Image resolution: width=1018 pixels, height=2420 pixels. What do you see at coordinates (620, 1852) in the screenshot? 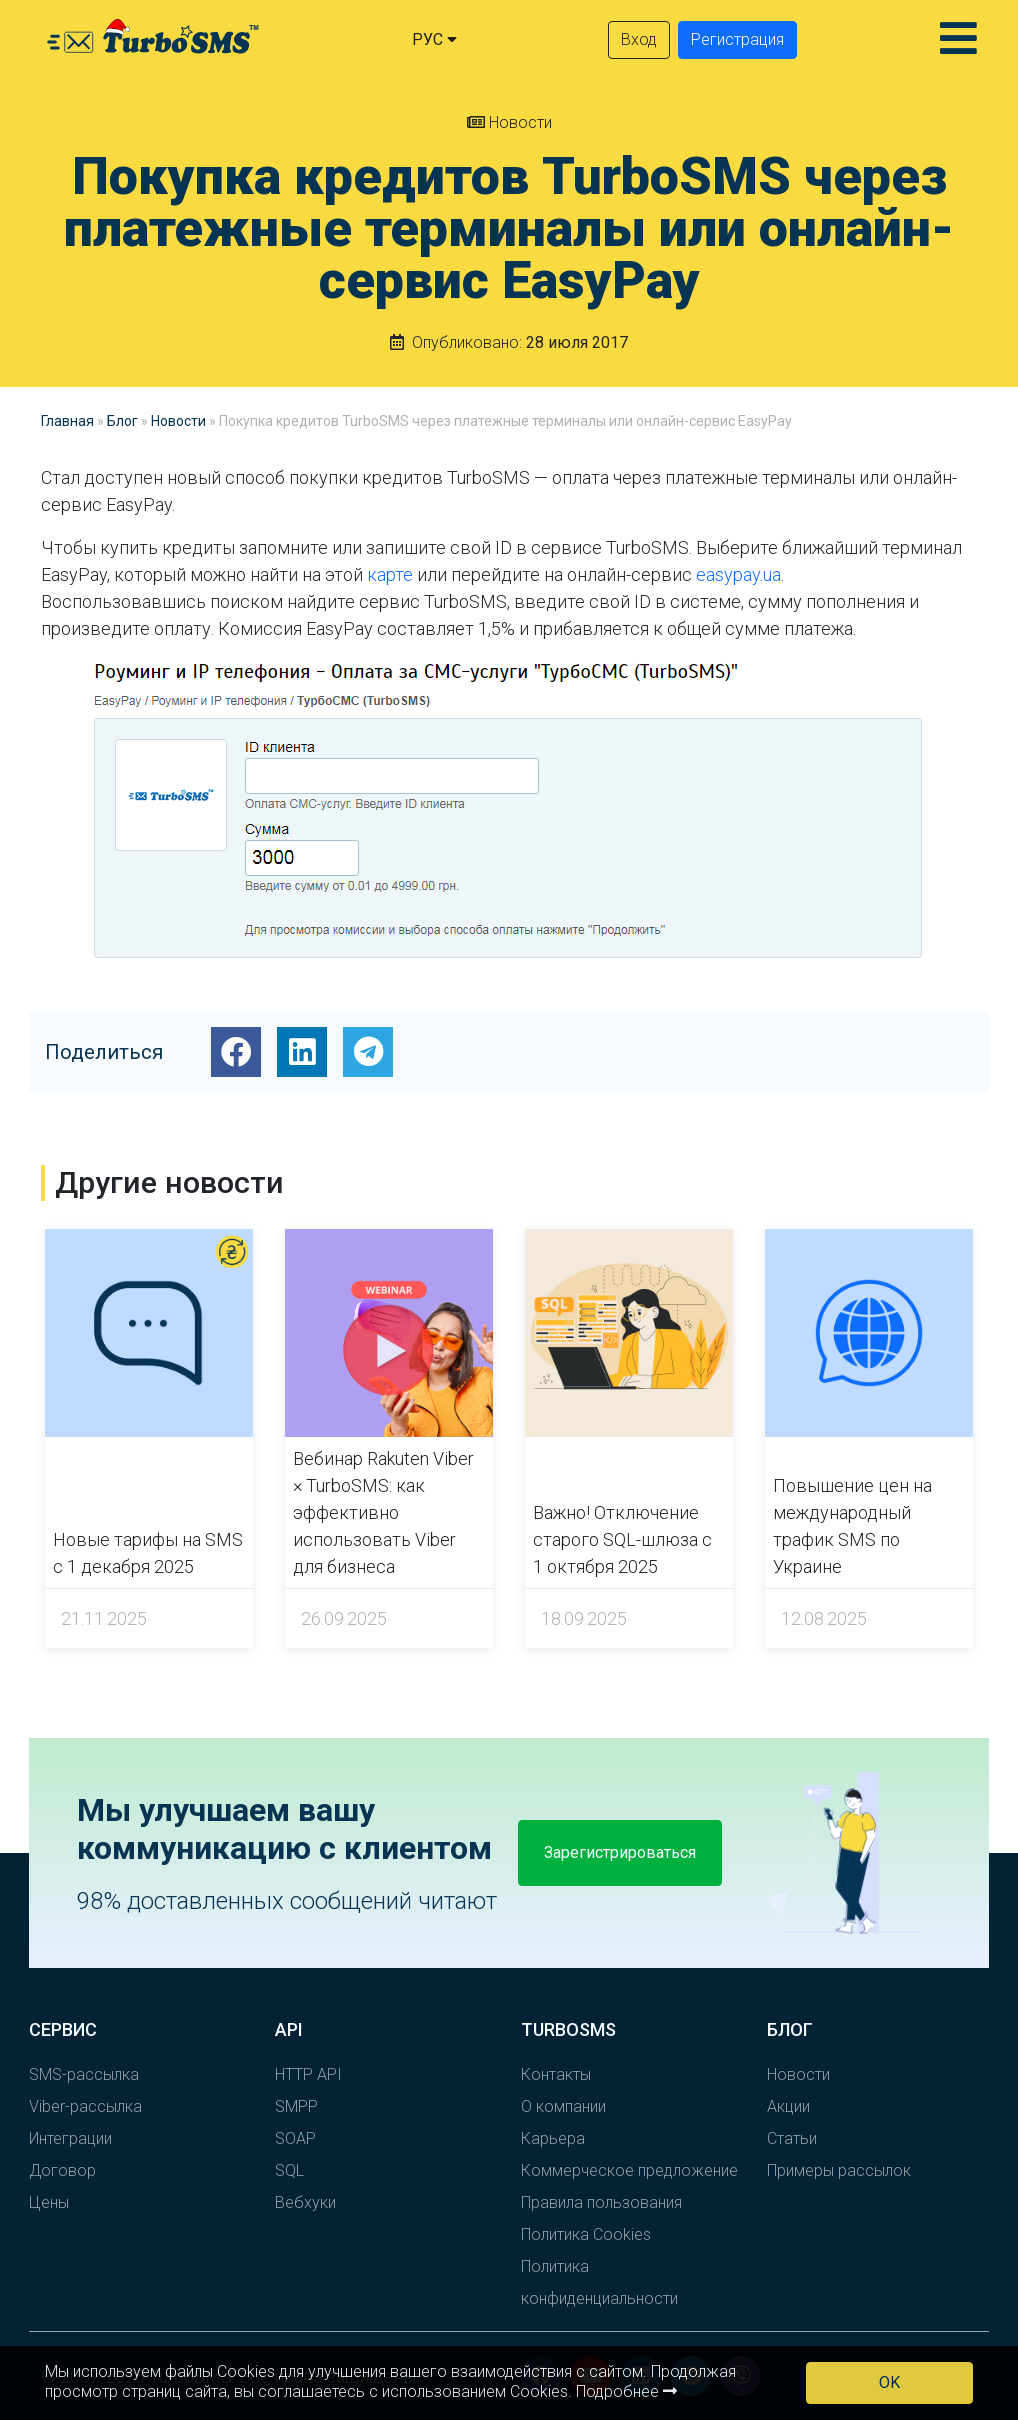
I see `Зарегистрироваться` at bounding box center [620, 1852].